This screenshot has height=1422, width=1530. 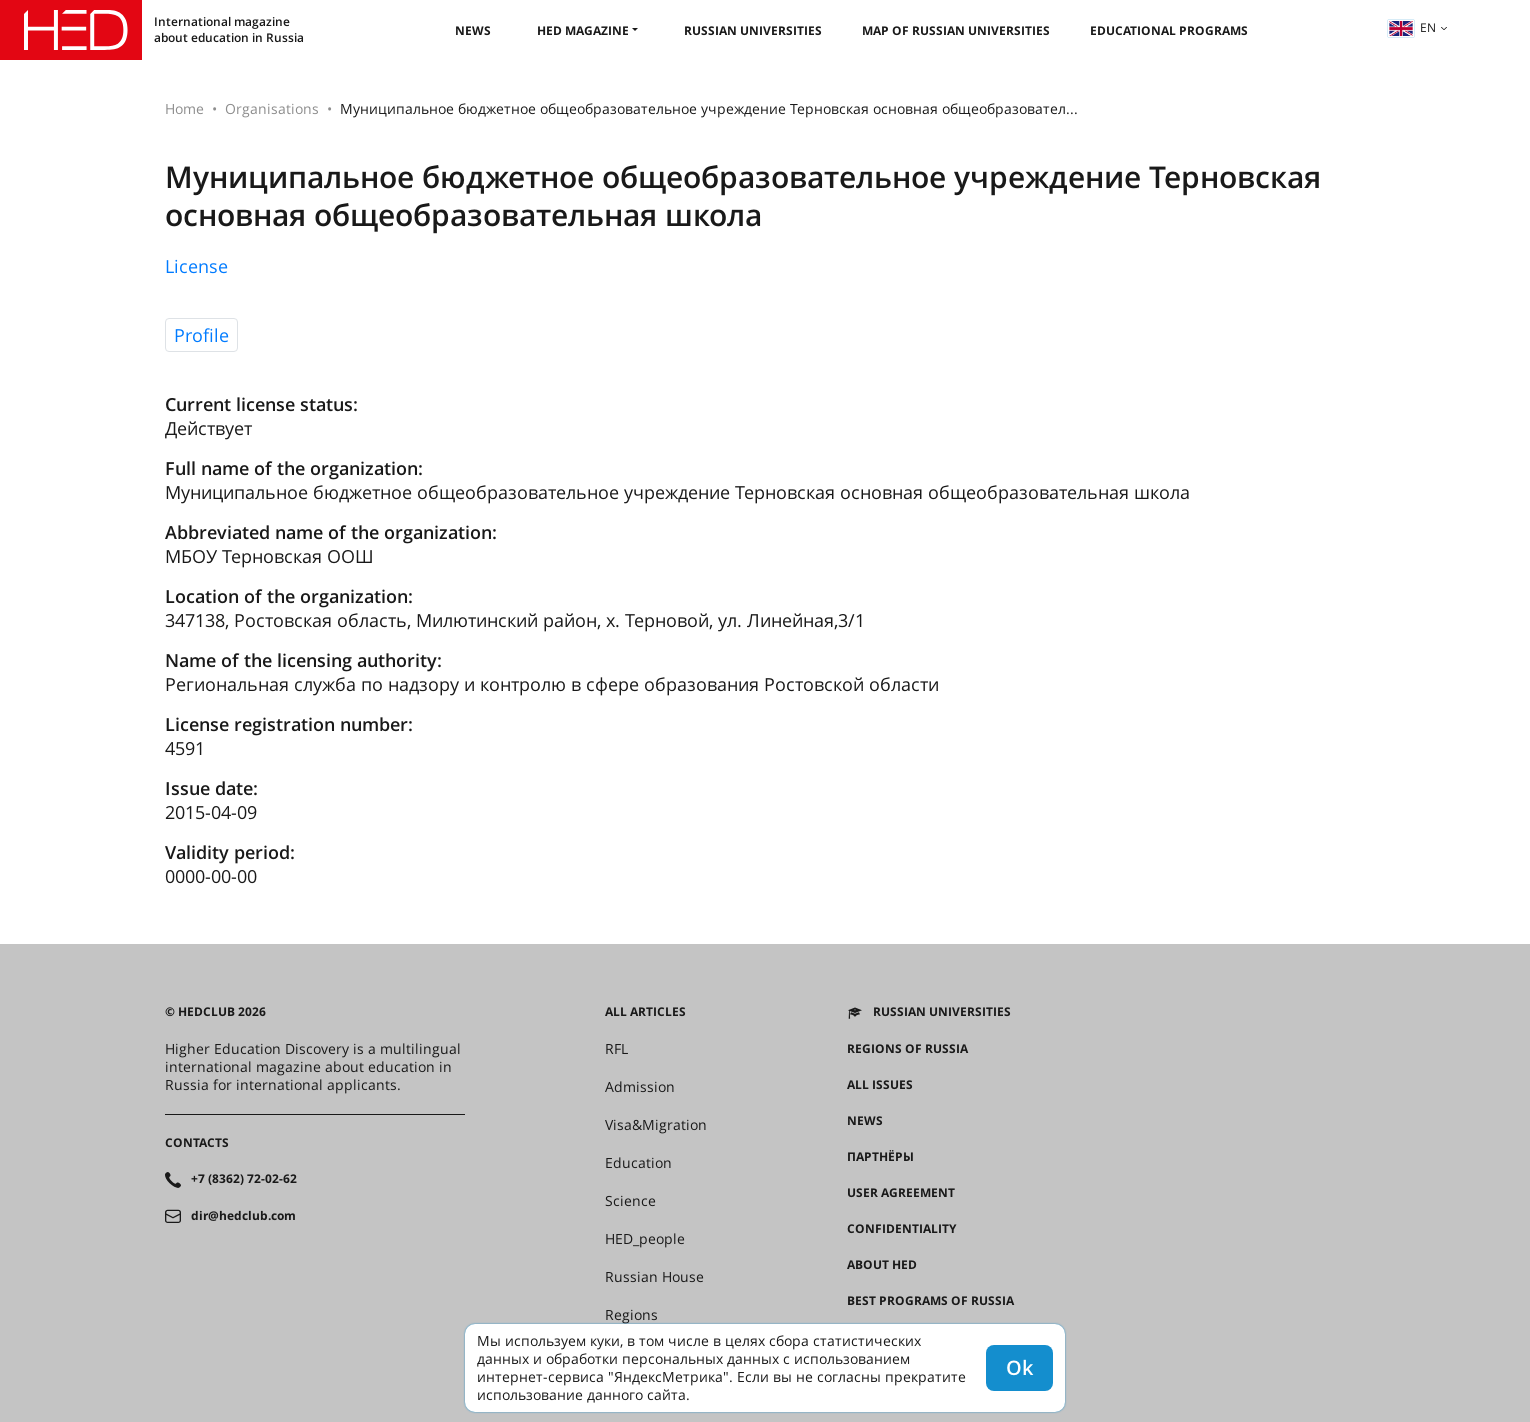 What do you see at coordinates (654, 1277) in the screenshot?
I see `Russian House` at bounding box center [654, 1277].